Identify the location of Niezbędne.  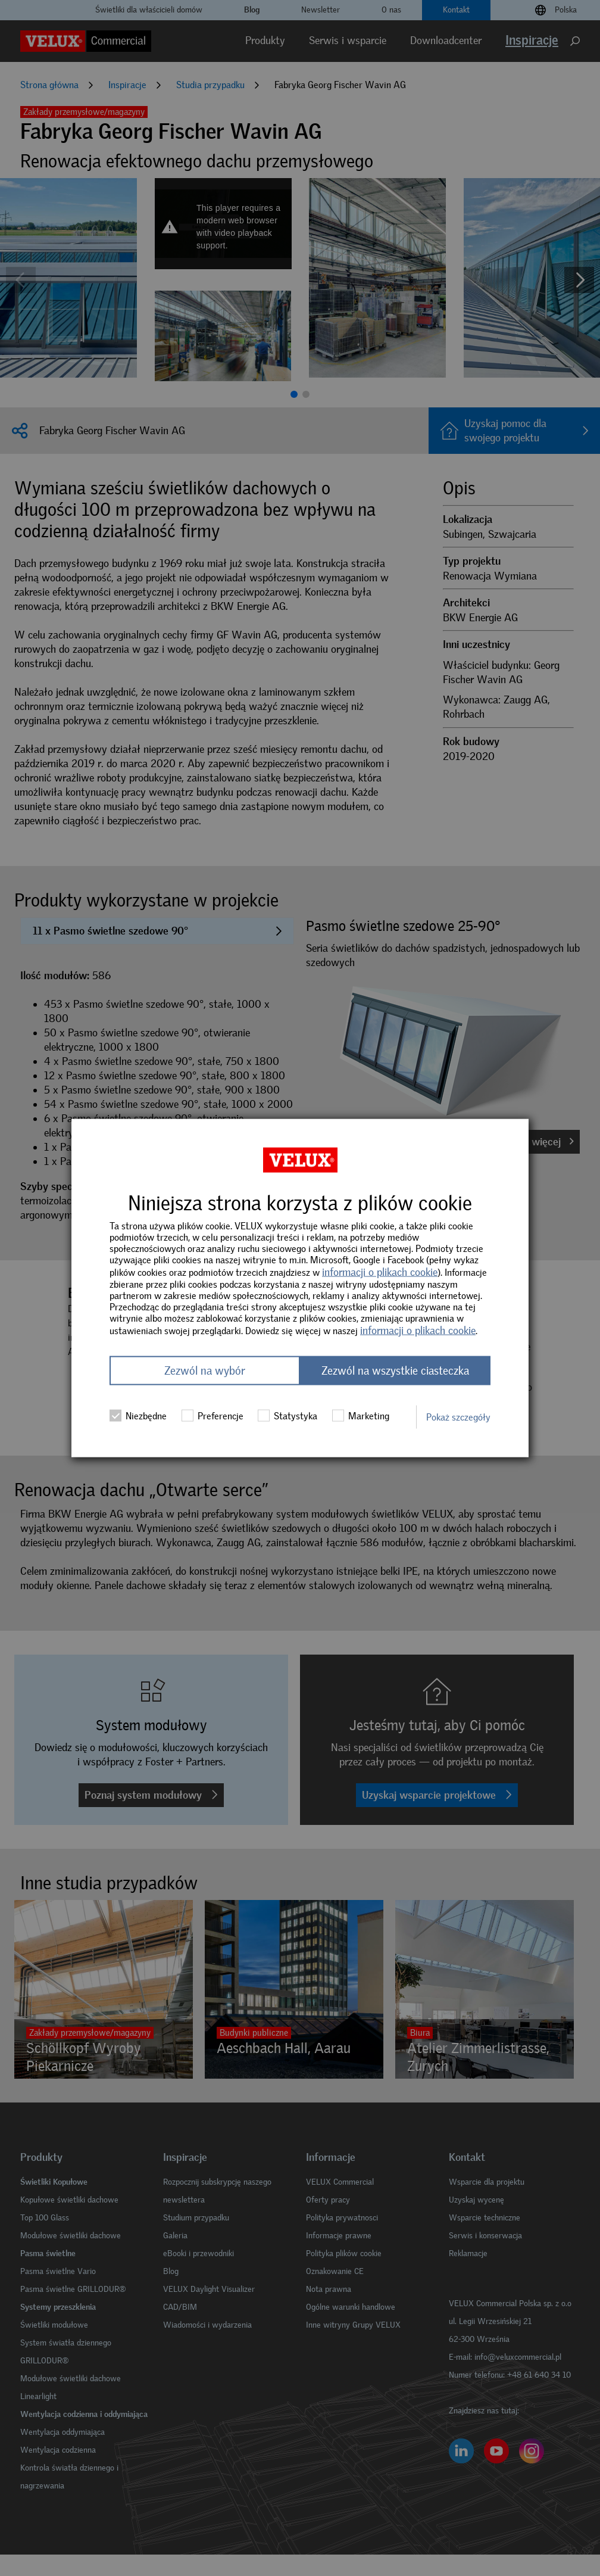
(138, 1416).